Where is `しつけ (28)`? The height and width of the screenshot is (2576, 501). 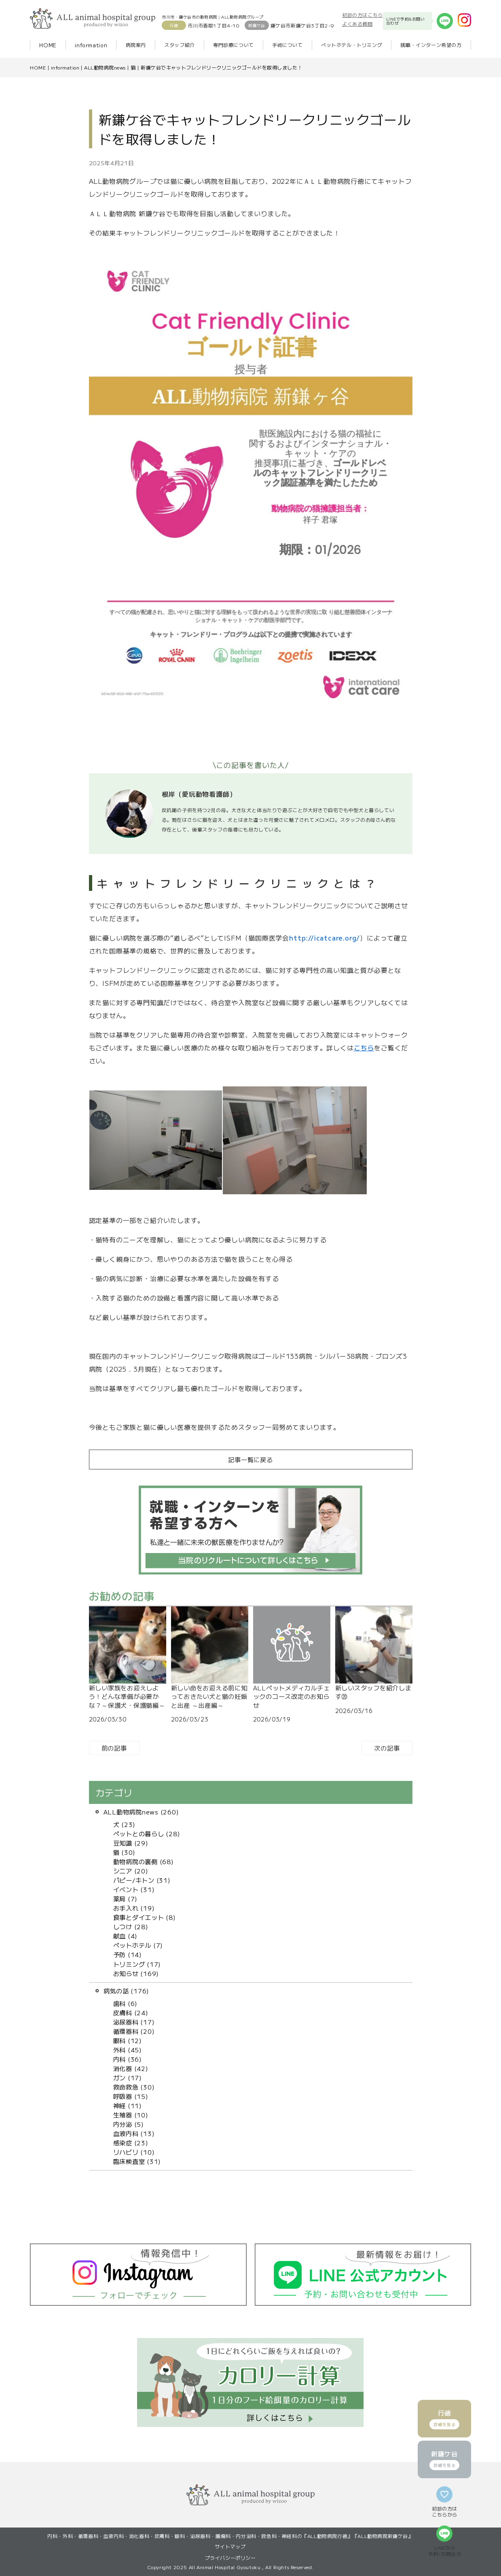
しつけ (28) is located at coordinates (130, 1926).